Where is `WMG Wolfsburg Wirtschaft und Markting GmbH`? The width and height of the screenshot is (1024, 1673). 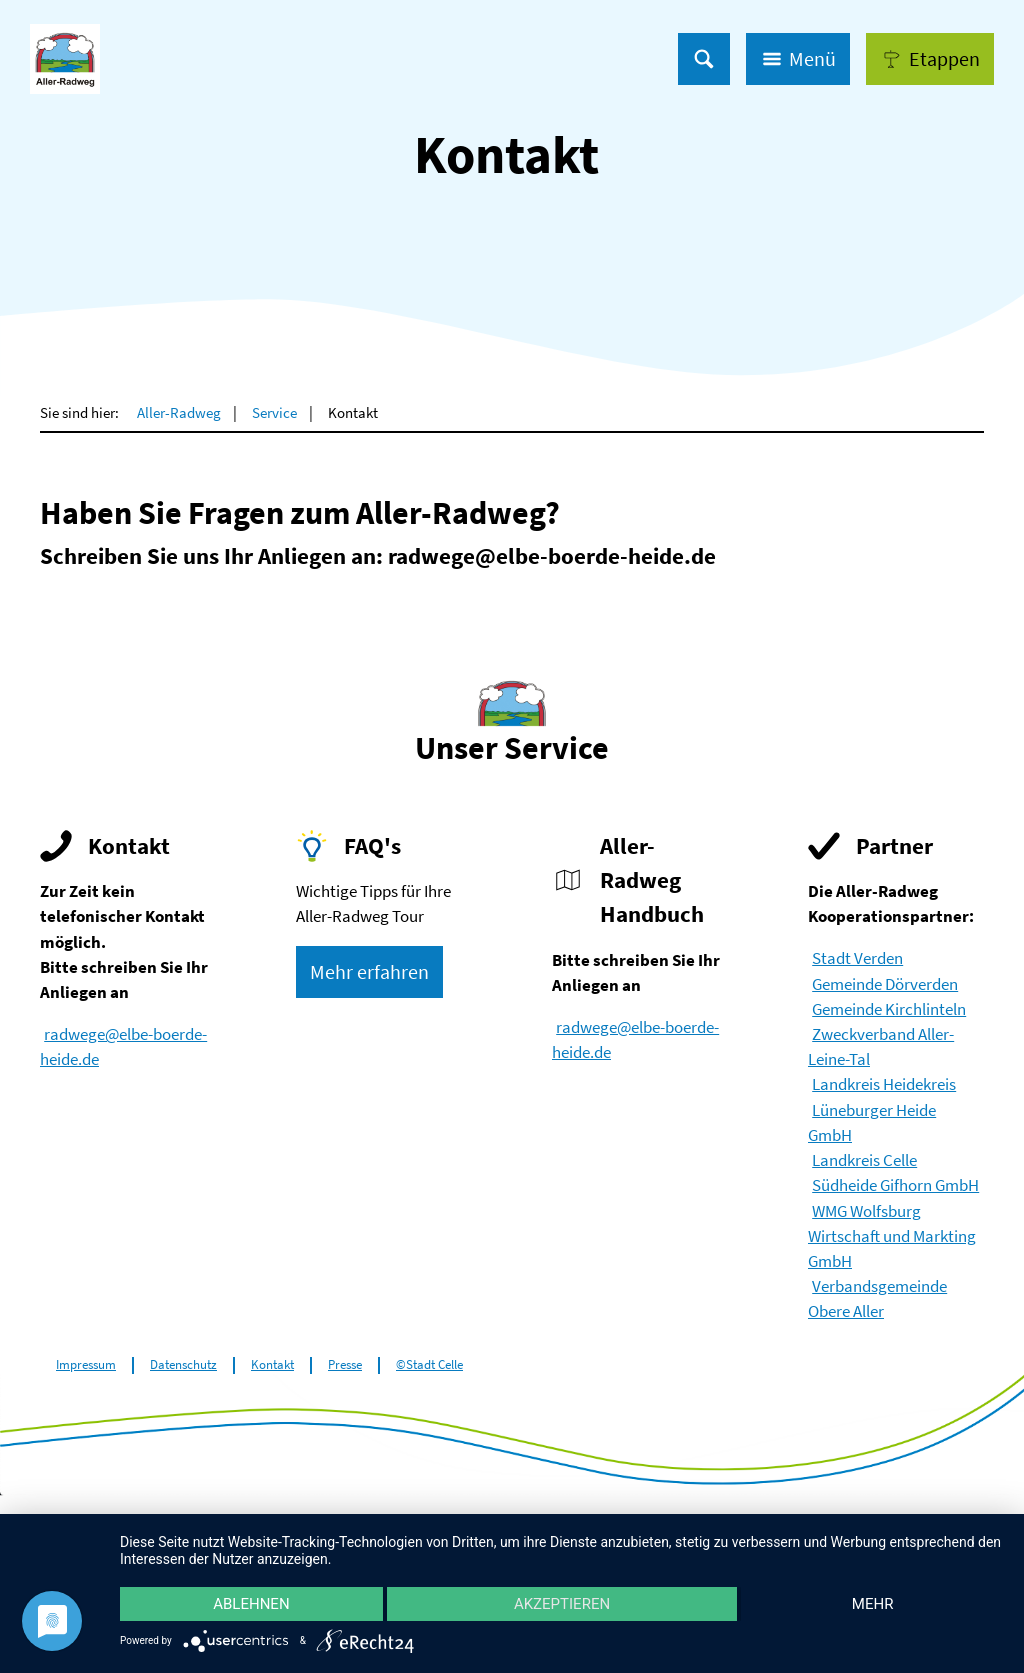 WMG Wolfsburg Wirtschaft und Markting GmbH is located at coordinates (892, 1236).